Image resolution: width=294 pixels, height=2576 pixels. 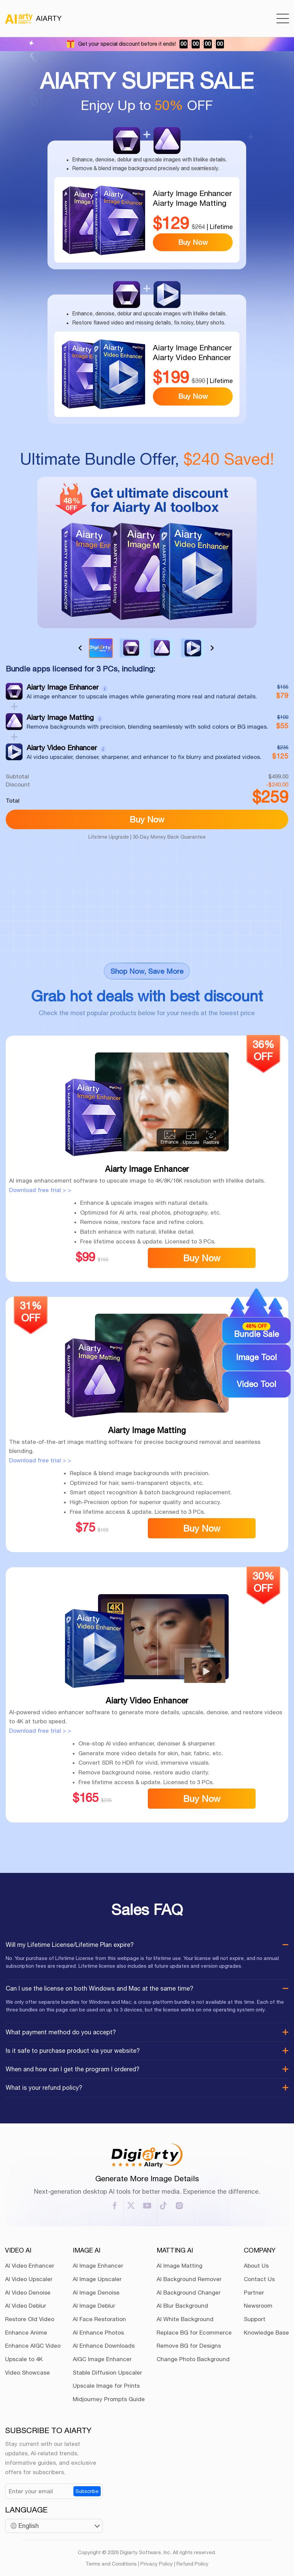 I want to click on Support, so click(x=254, y=2319).